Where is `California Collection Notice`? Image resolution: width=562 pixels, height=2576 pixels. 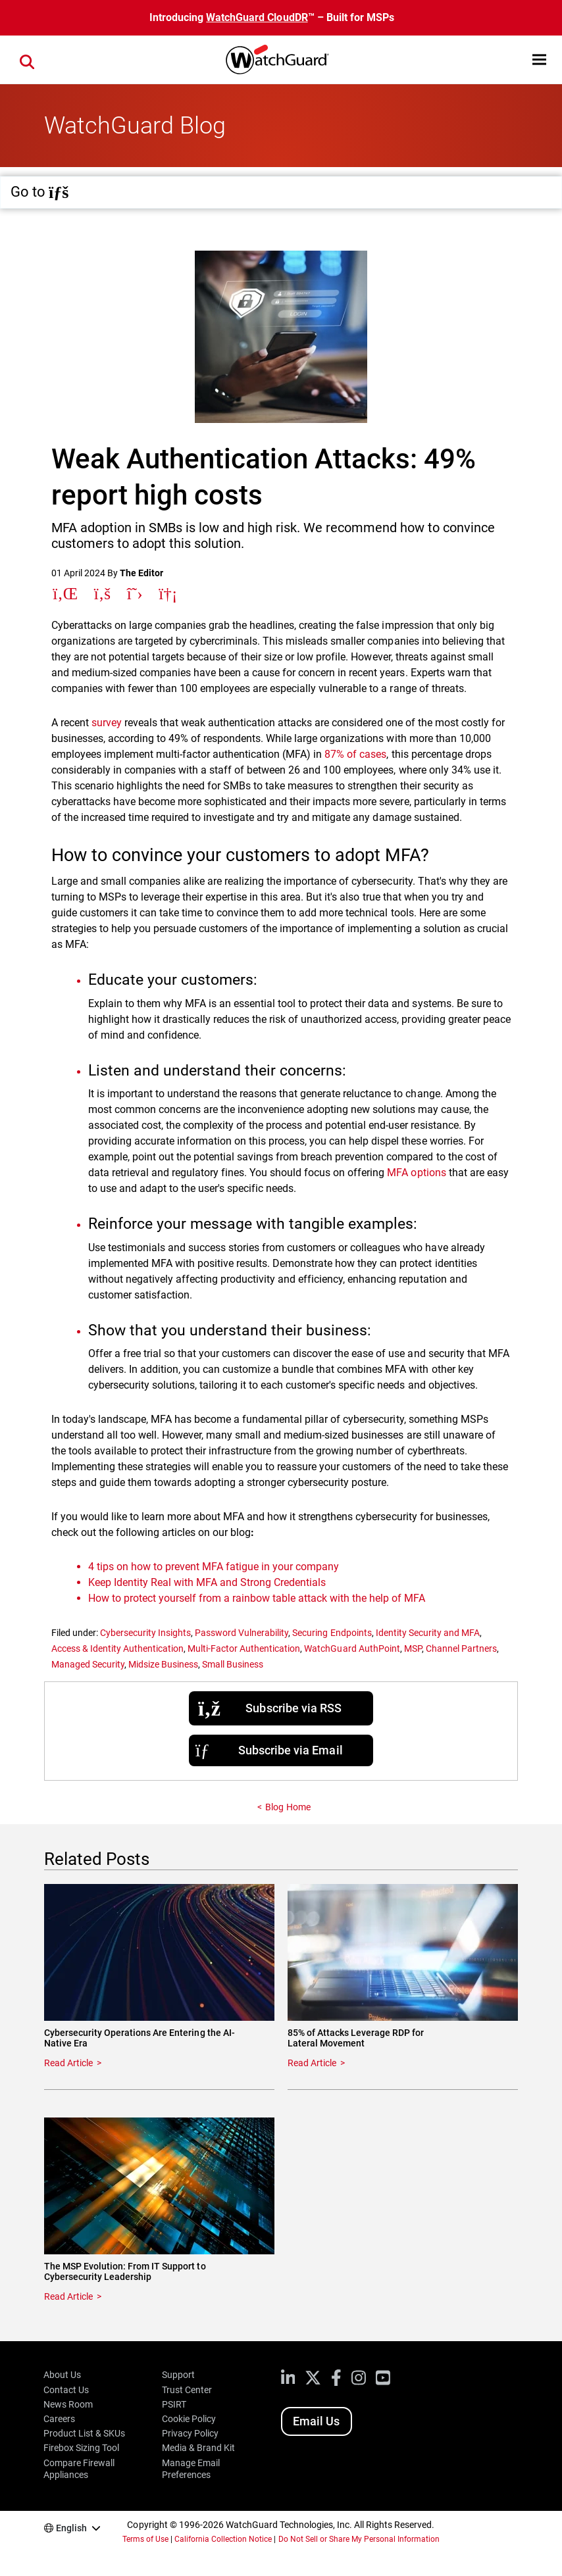 California Collection Notice is located at coordinates (223, 2539).